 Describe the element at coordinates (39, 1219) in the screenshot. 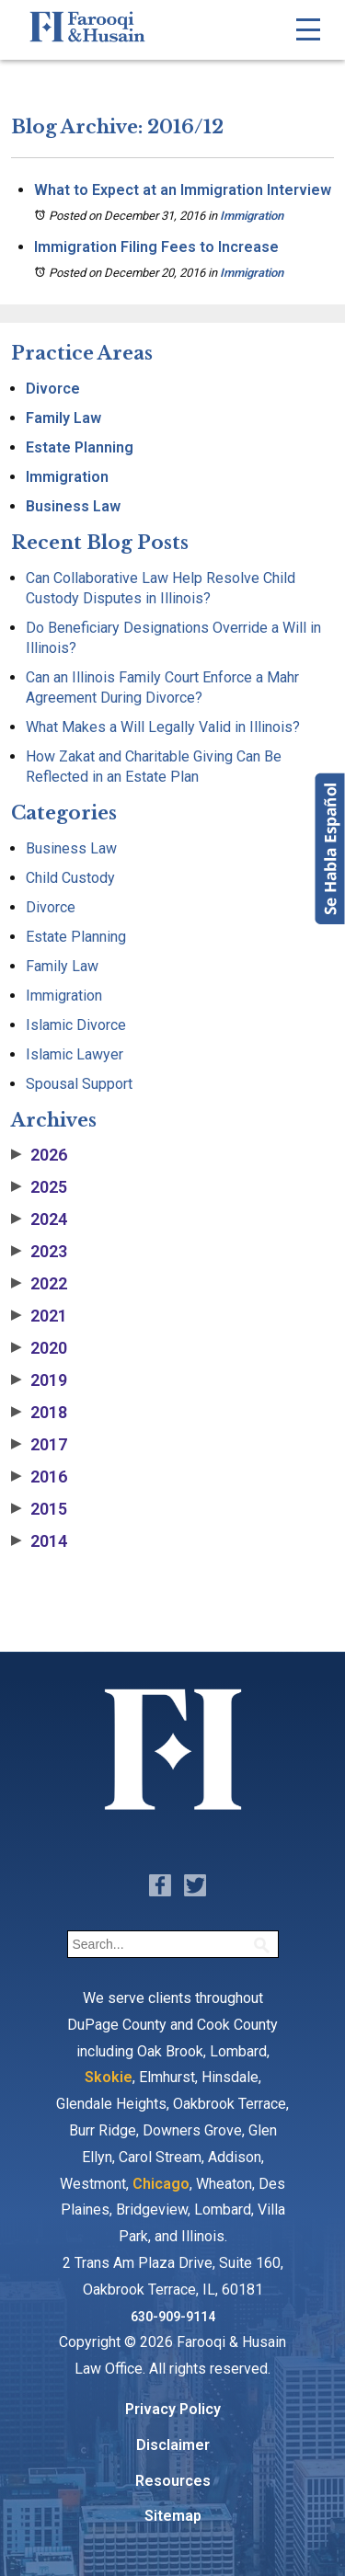

I see `2024` at that location.